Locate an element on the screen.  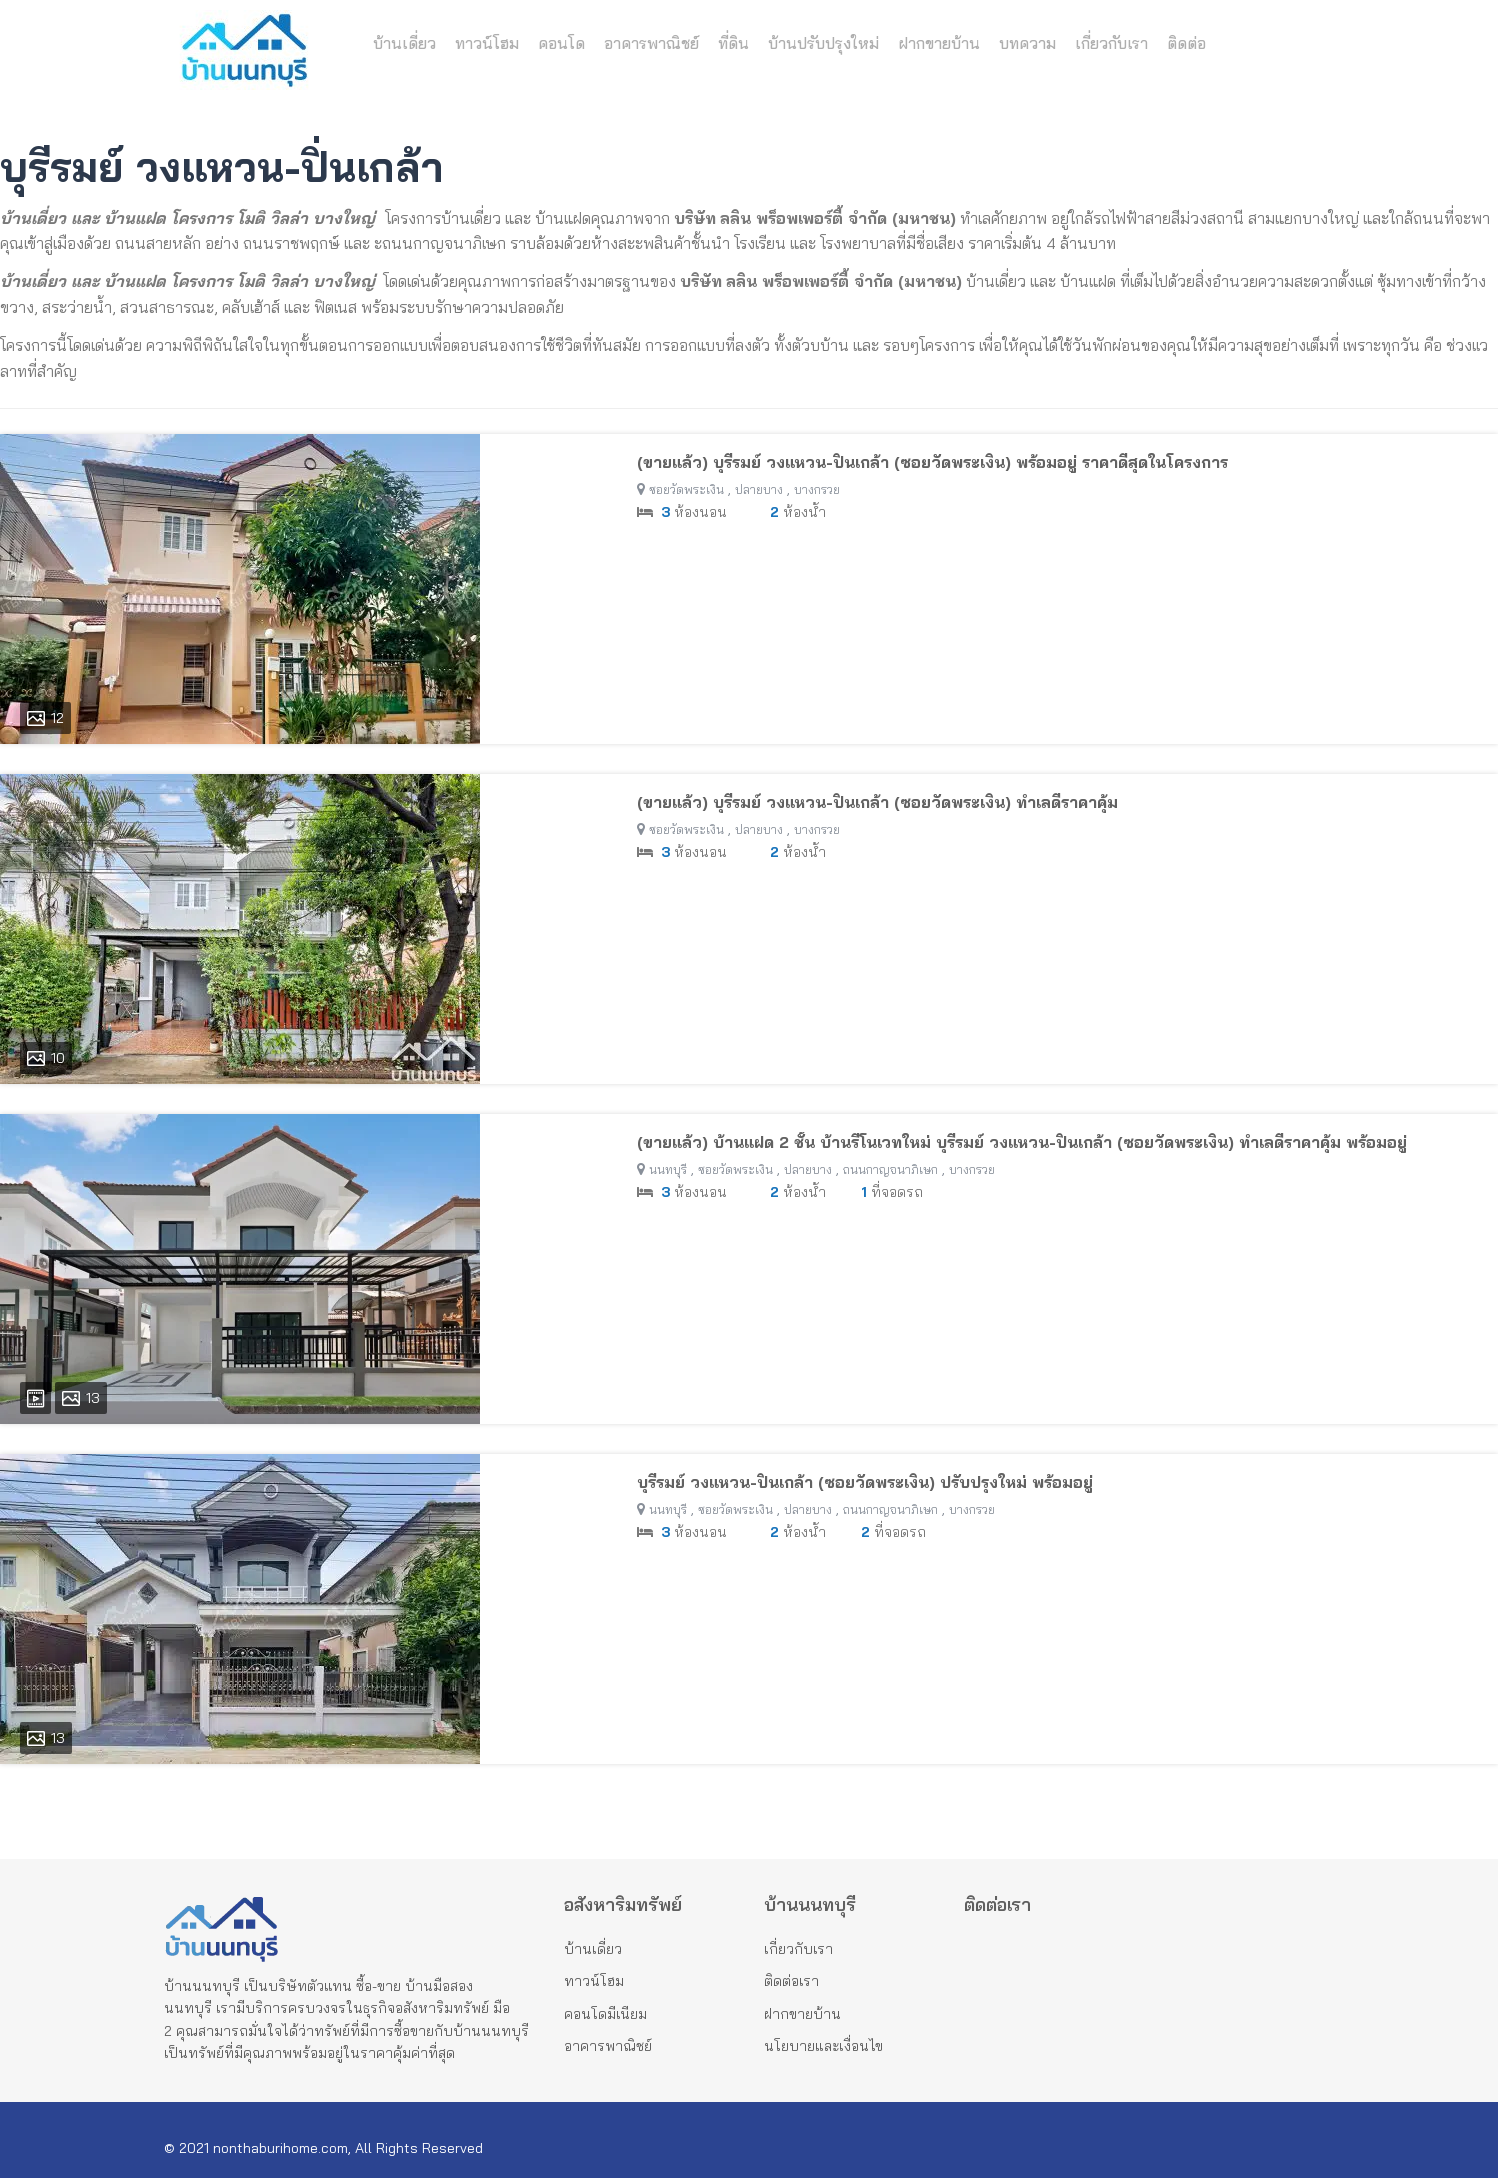
บุรีรมย์ วงแหวน-ปิ่นเกล้า (ซอยวัดพระเงิน) ปรับปรุงใหม่ พร้อมอยู่ is located at coordinates (865, 1482).